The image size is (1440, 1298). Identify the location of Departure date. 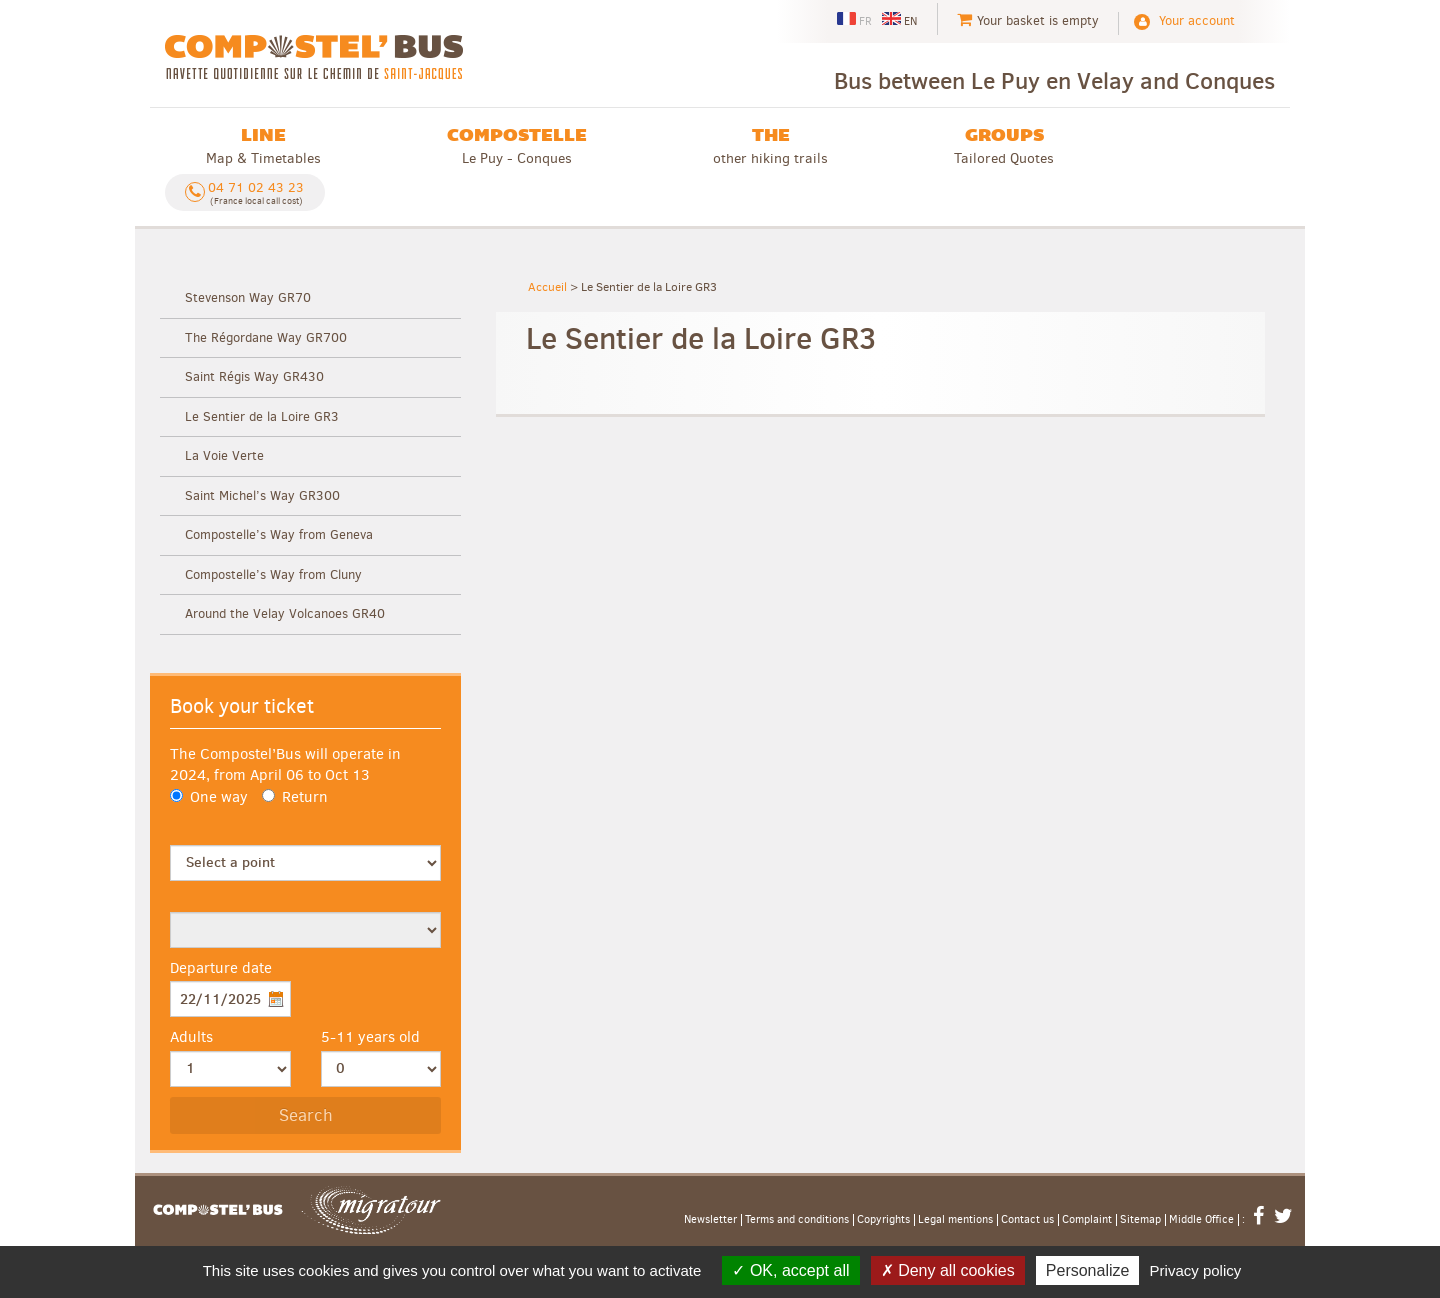
(221, 968).